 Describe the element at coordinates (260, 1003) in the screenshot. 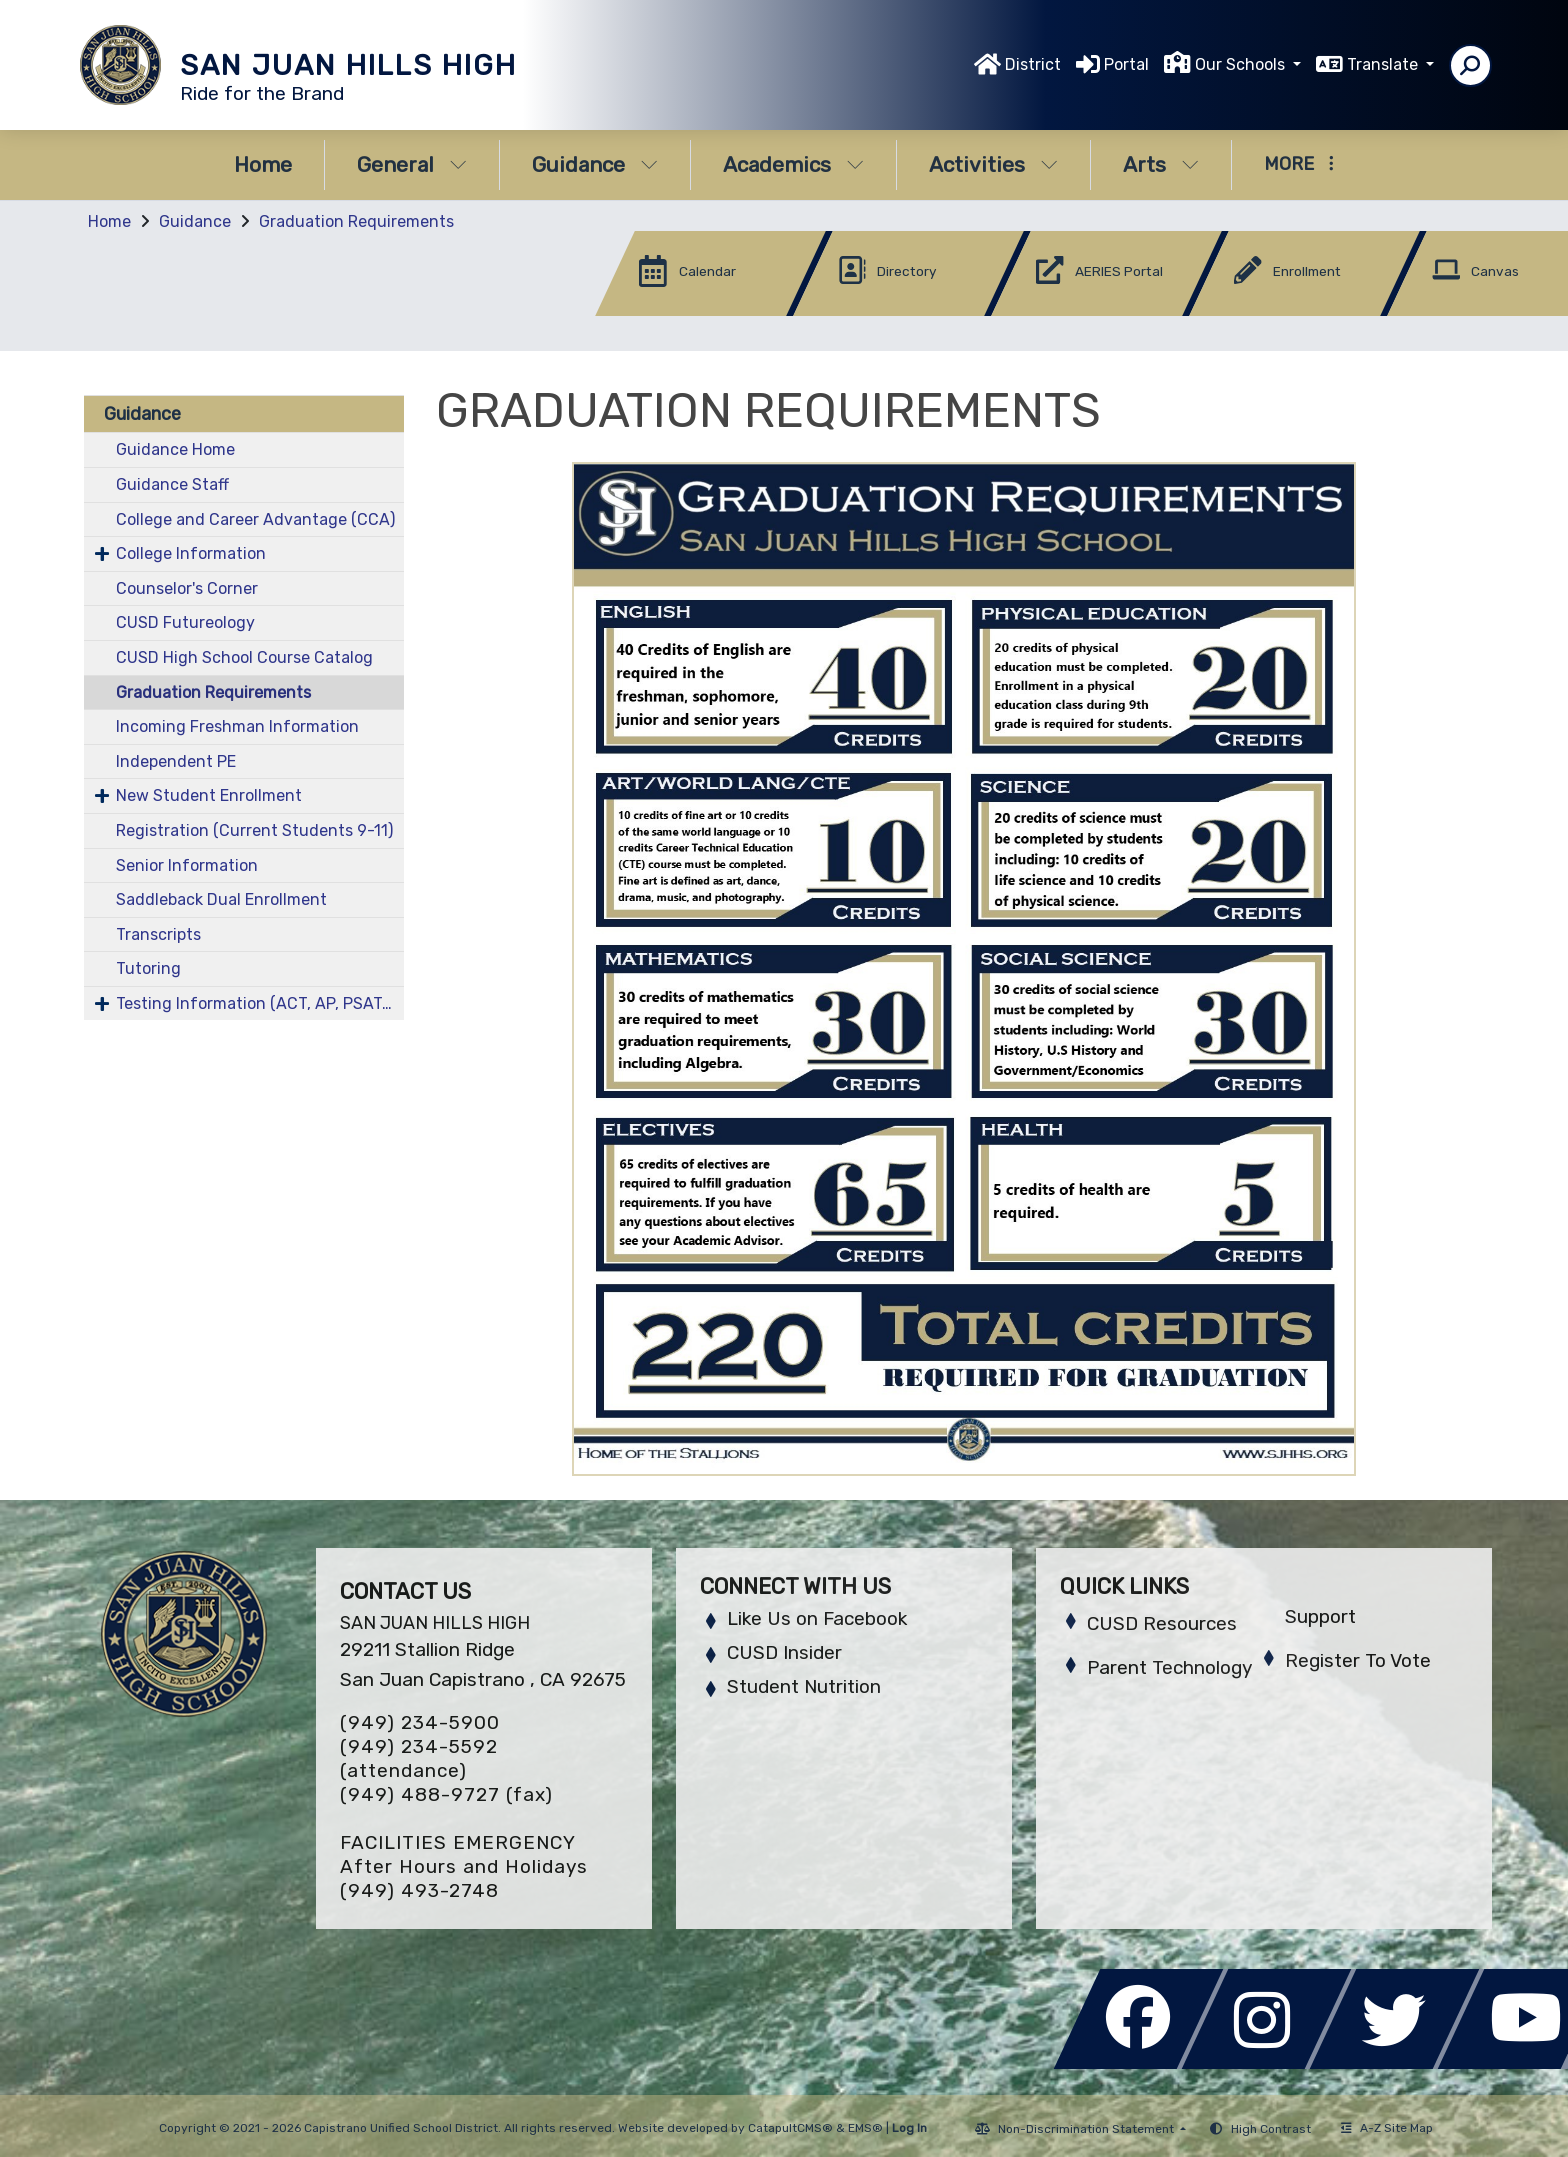

I see `Testing Information (ACT, AP, PSAT/NMST, SAT)` at that location.